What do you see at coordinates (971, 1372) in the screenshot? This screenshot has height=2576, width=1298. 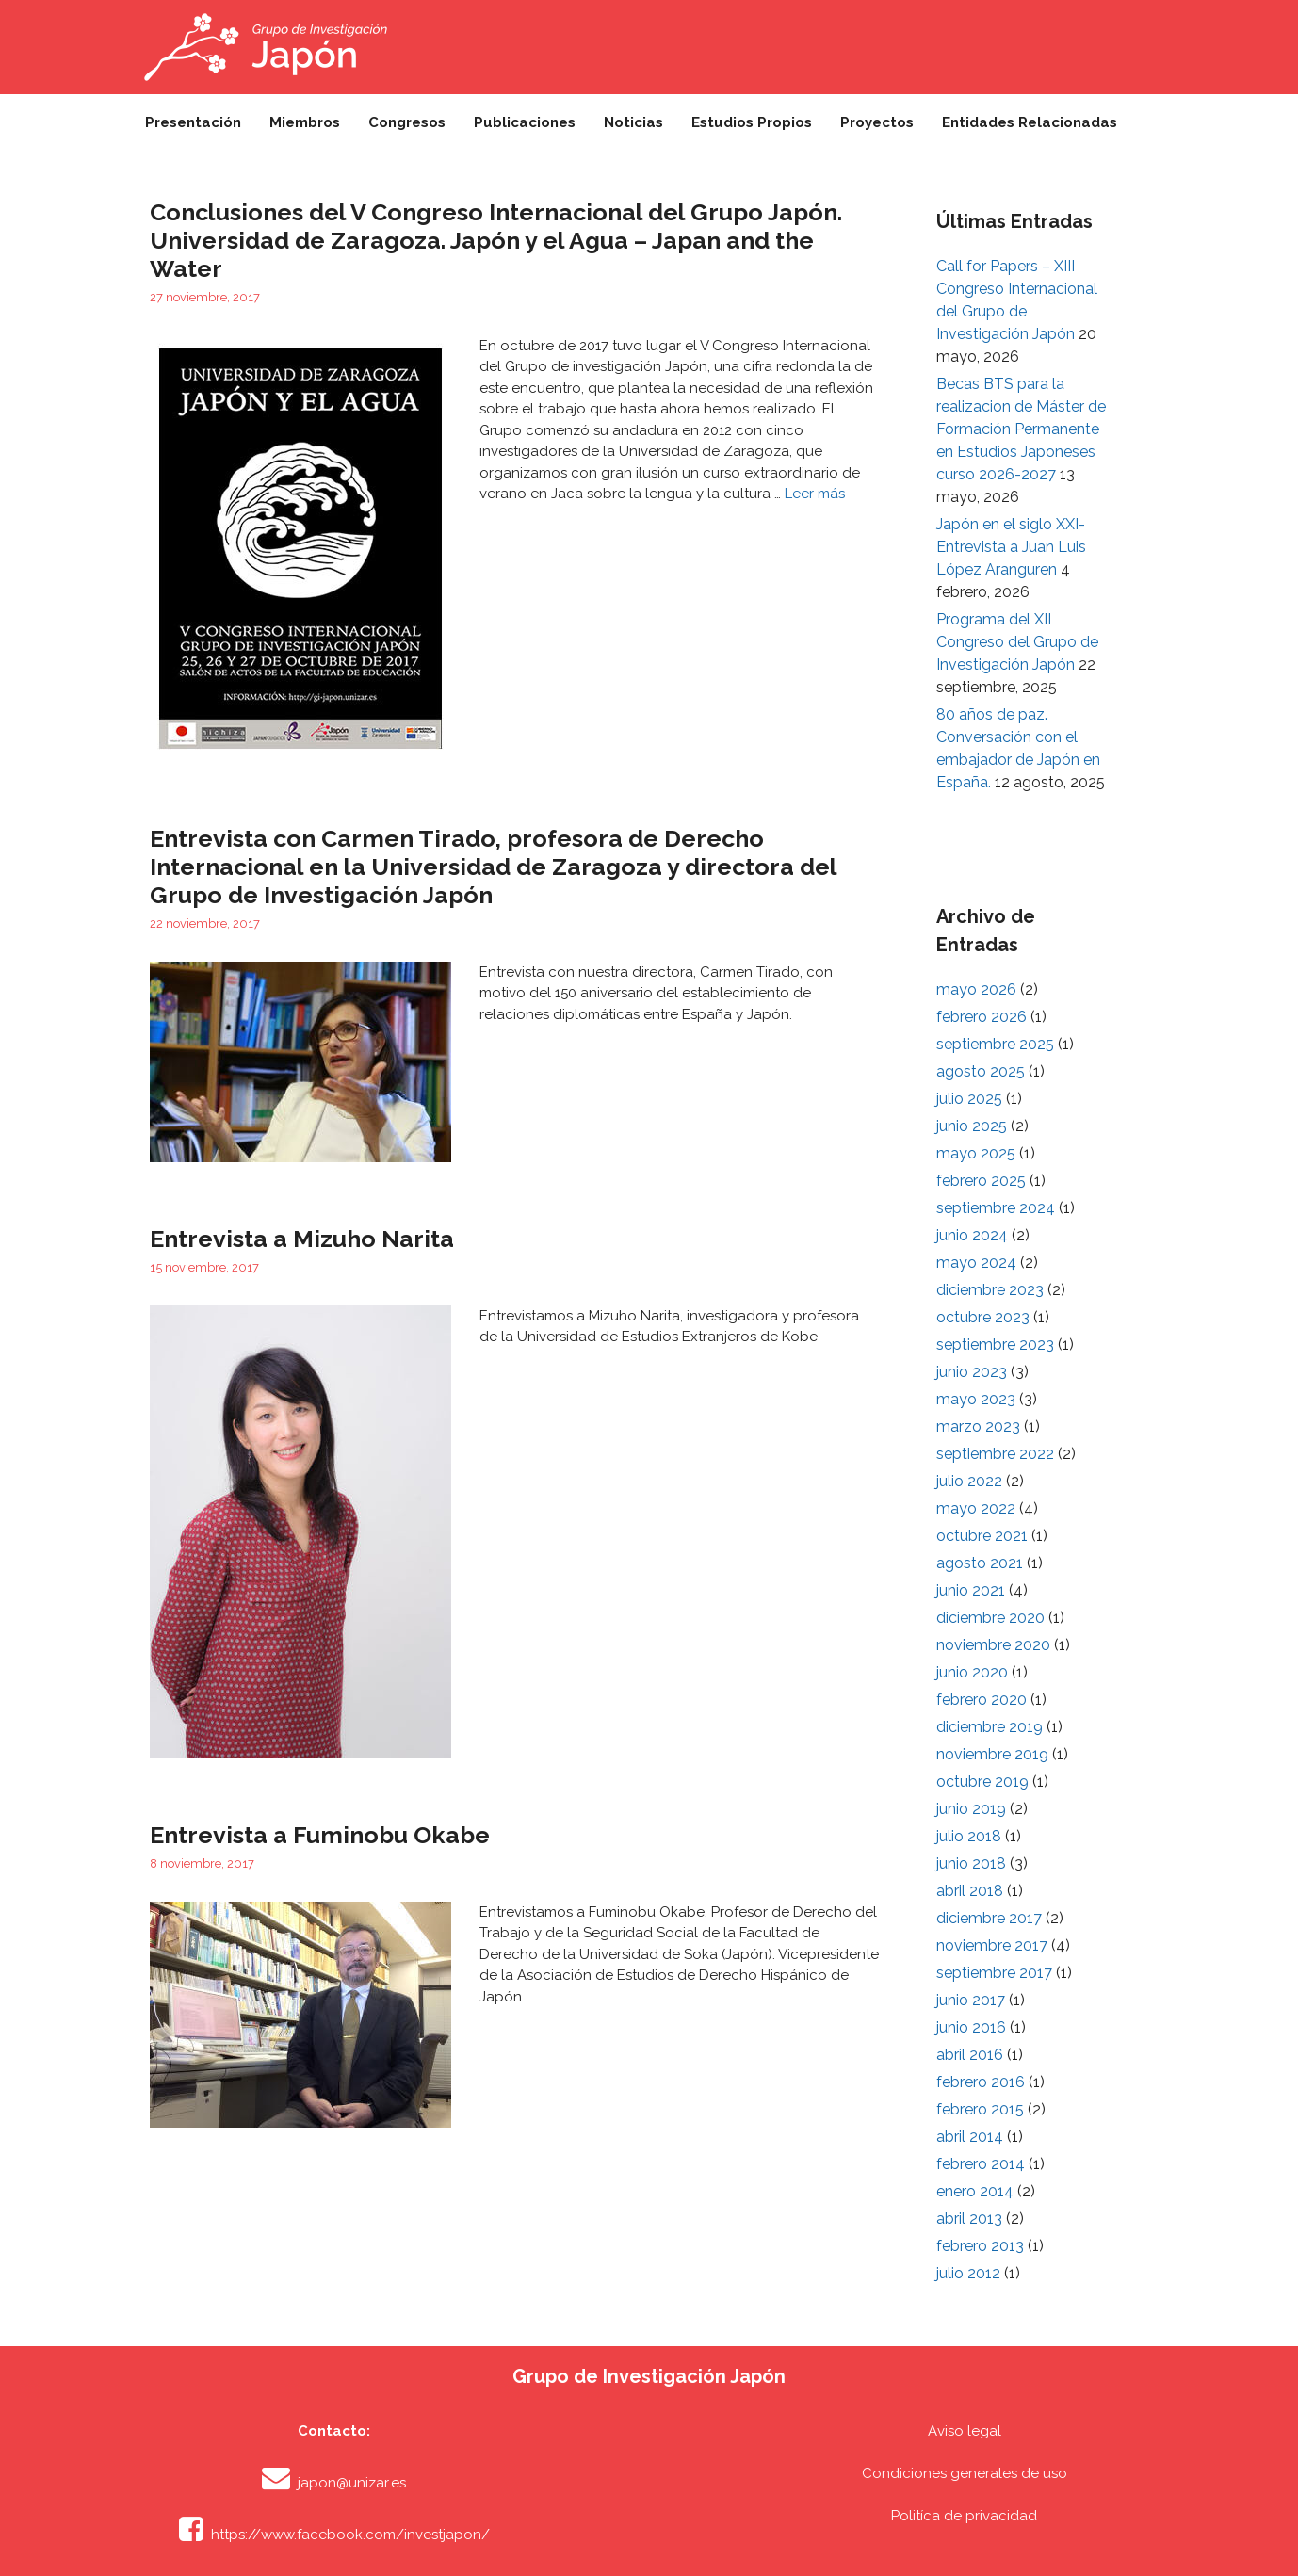 I see `junio 2023` at bounding box center [971, 1372].